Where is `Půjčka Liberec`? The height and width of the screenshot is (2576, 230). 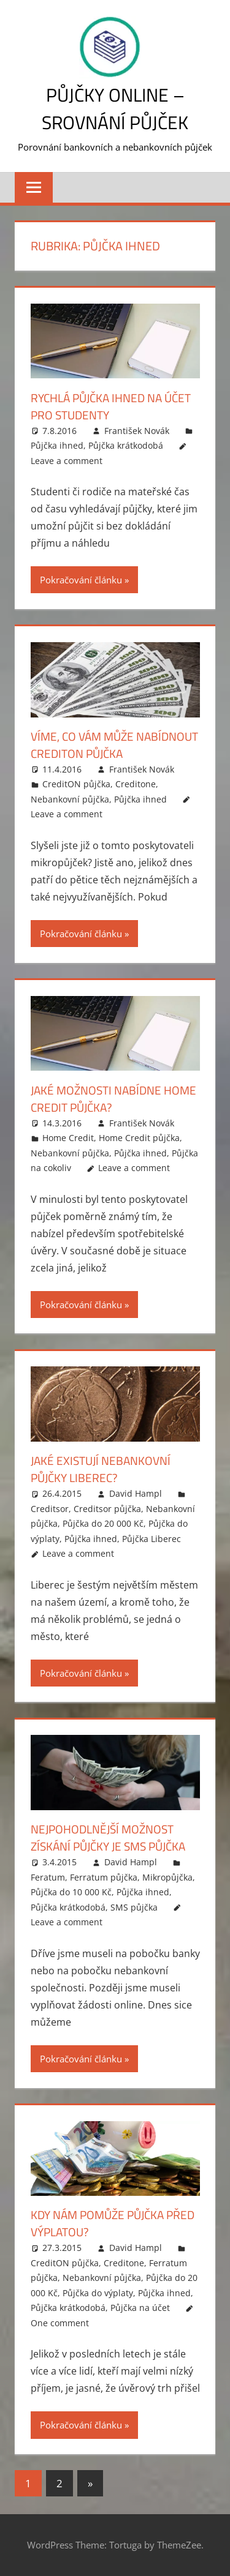 Půjčka Liberec is located at coordinates (151, 1538).